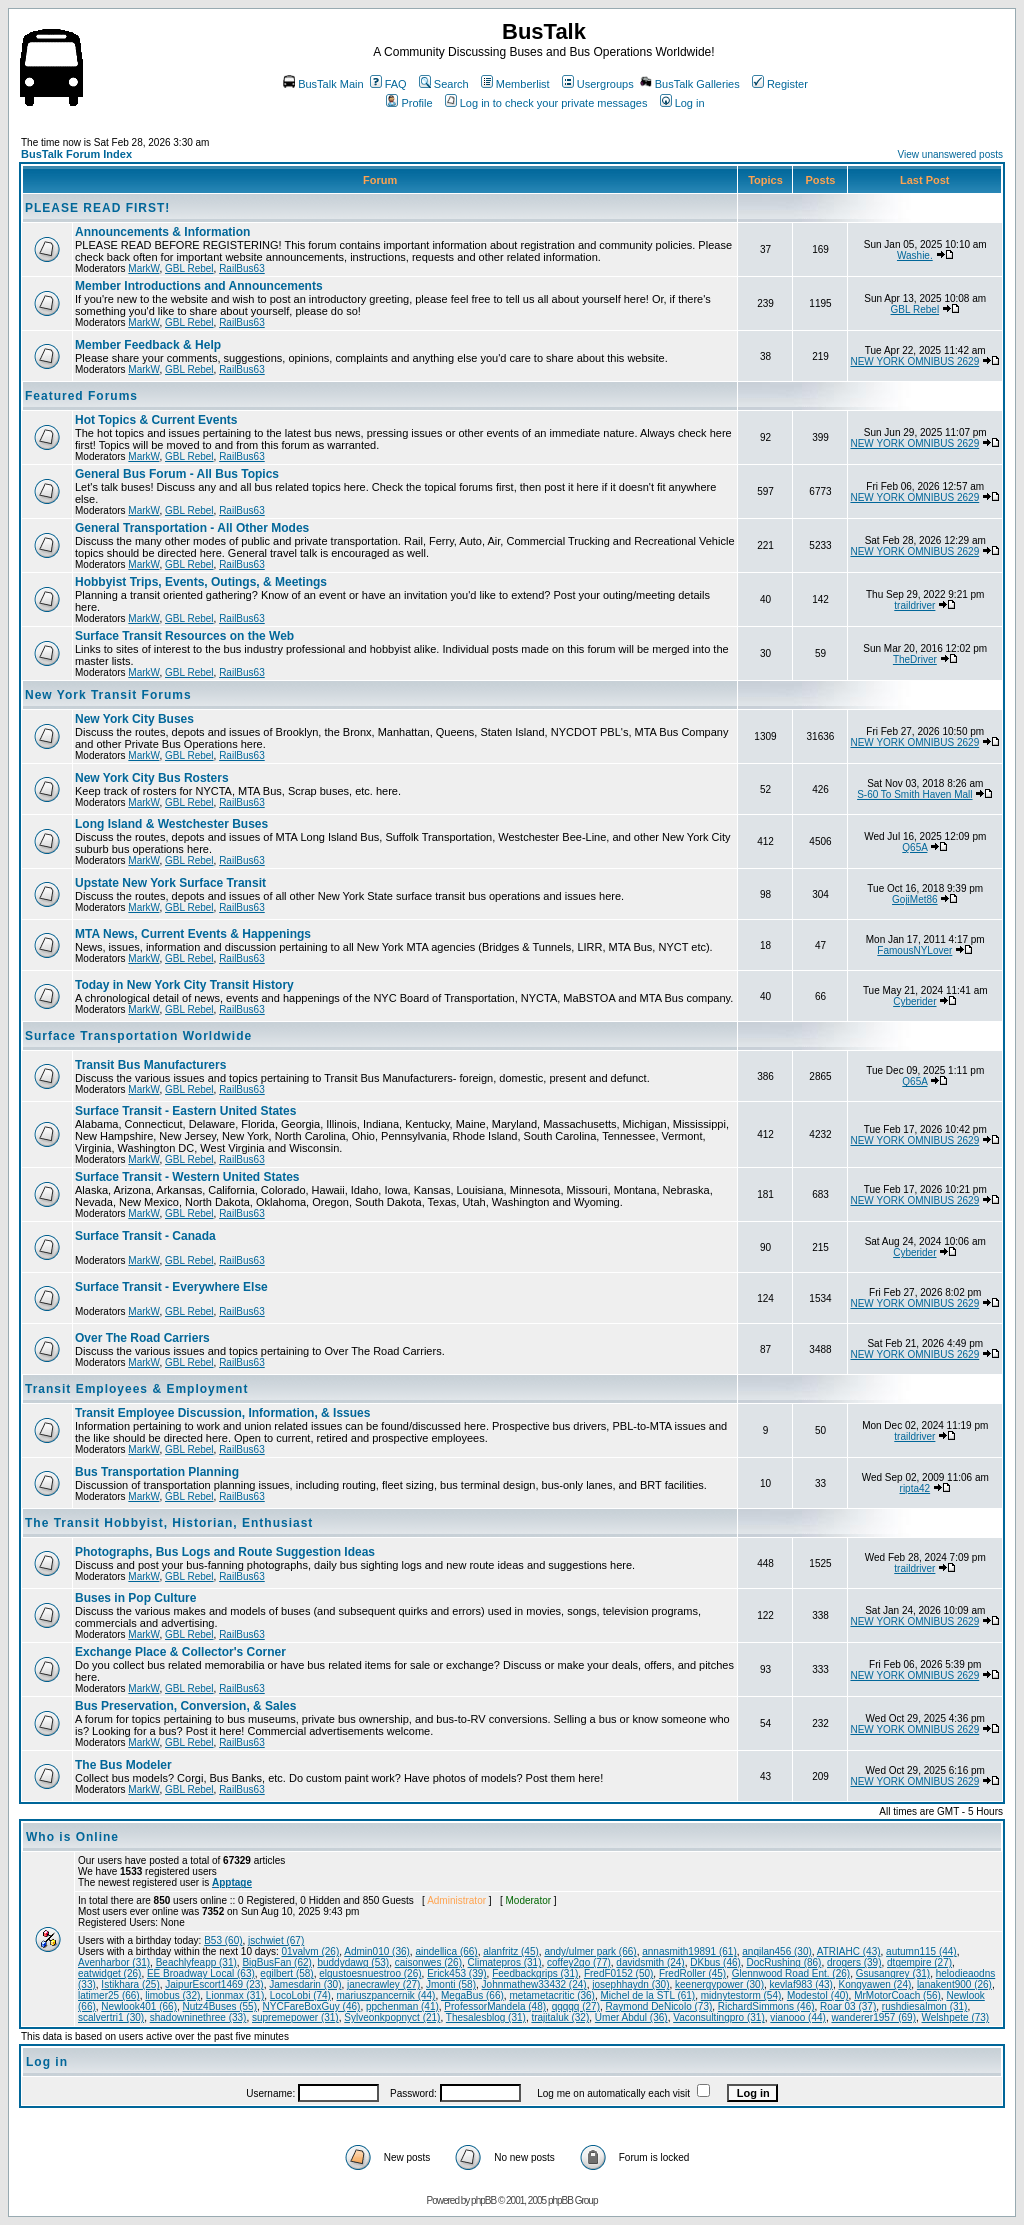 The image size is (1024, 2225). I want to click on limobus (32), so click(172, 1995).